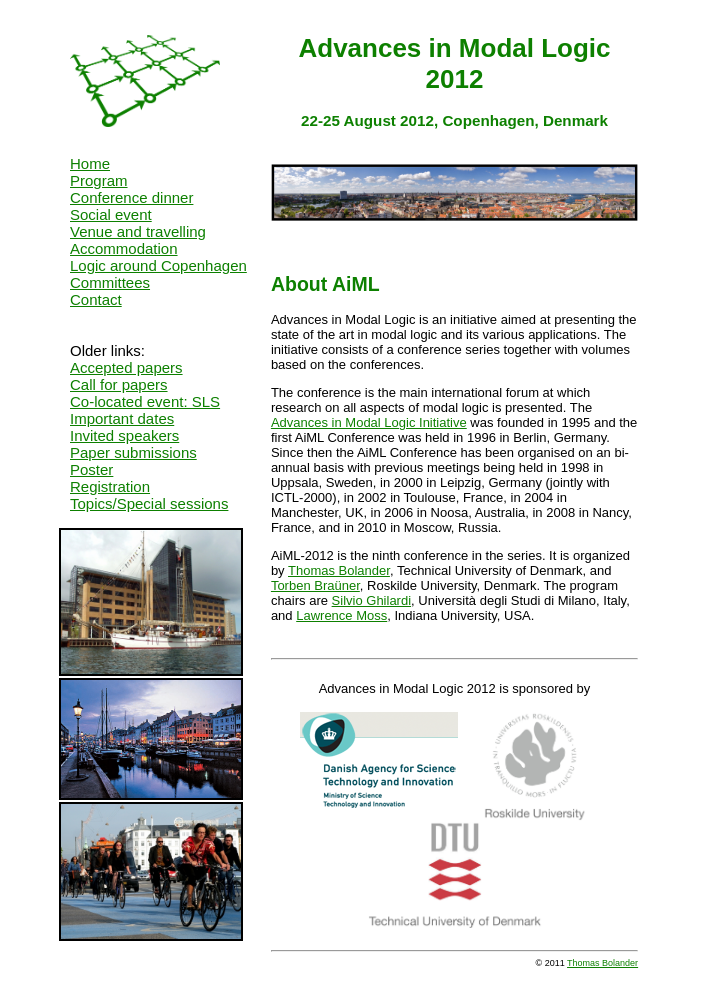  Describe the element at coordinates (339, 570) in the screenshot. I see `Thomas Bolander` at that location.